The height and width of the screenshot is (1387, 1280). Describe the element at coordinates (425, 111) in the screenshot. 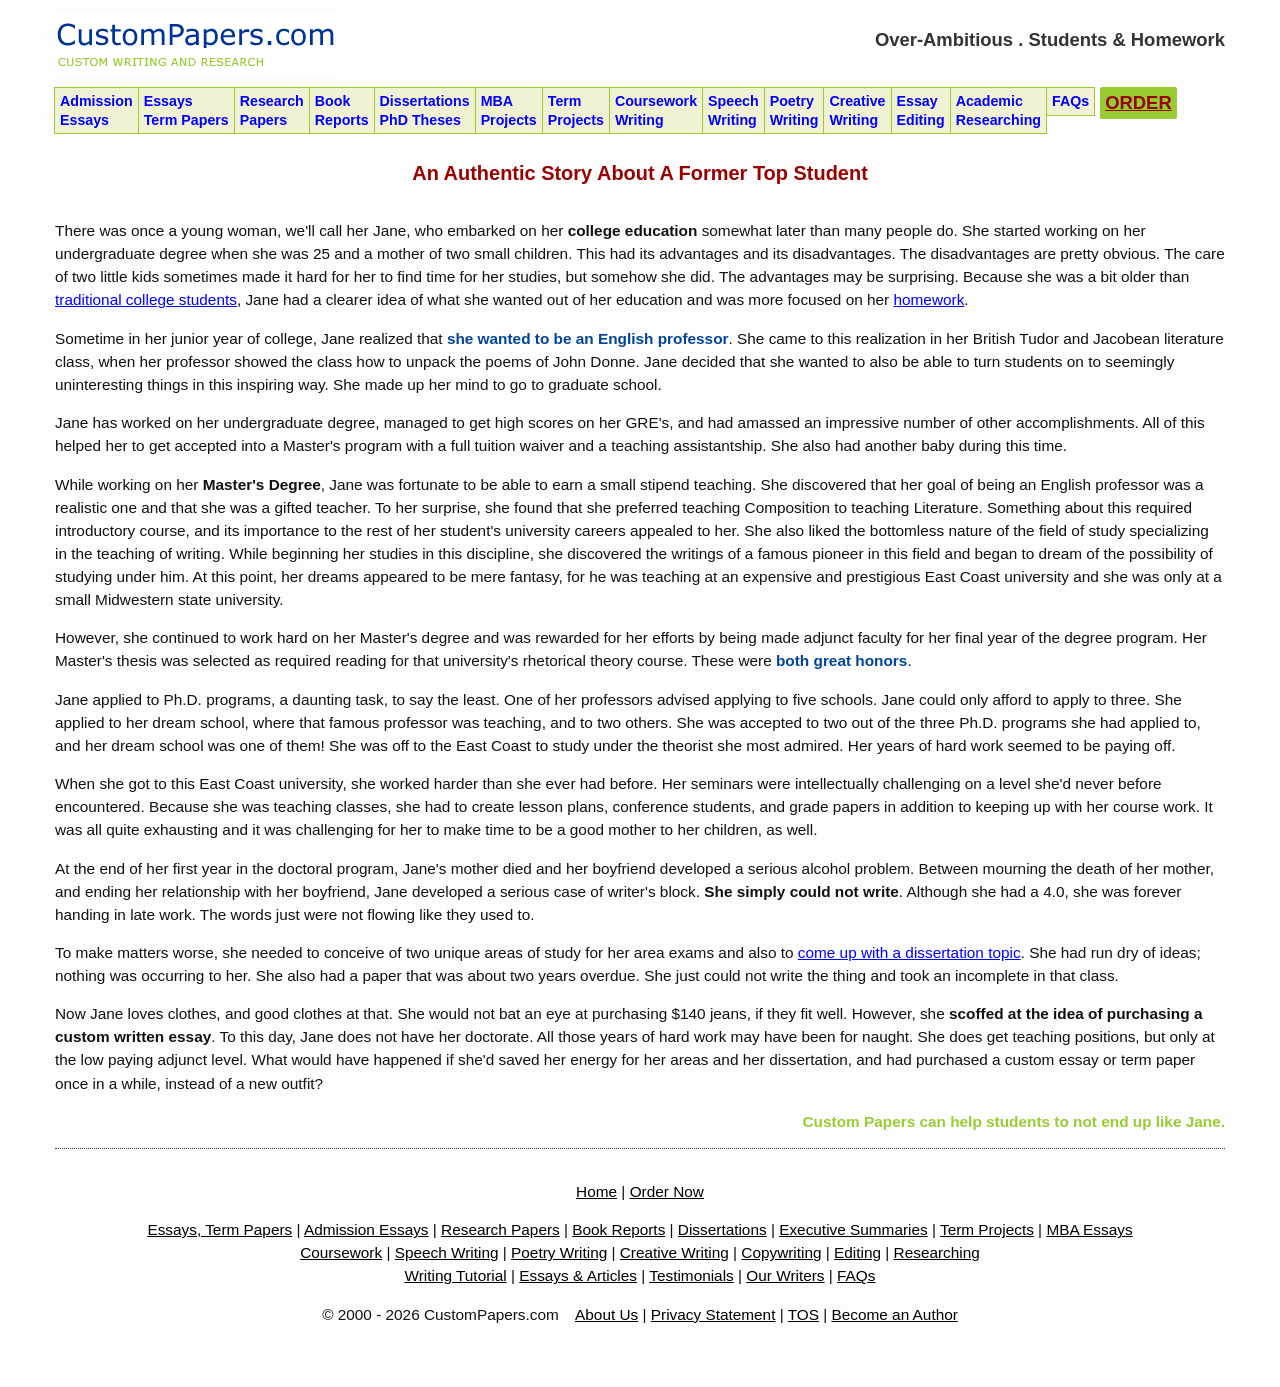

I see `Dissertations` at that location.